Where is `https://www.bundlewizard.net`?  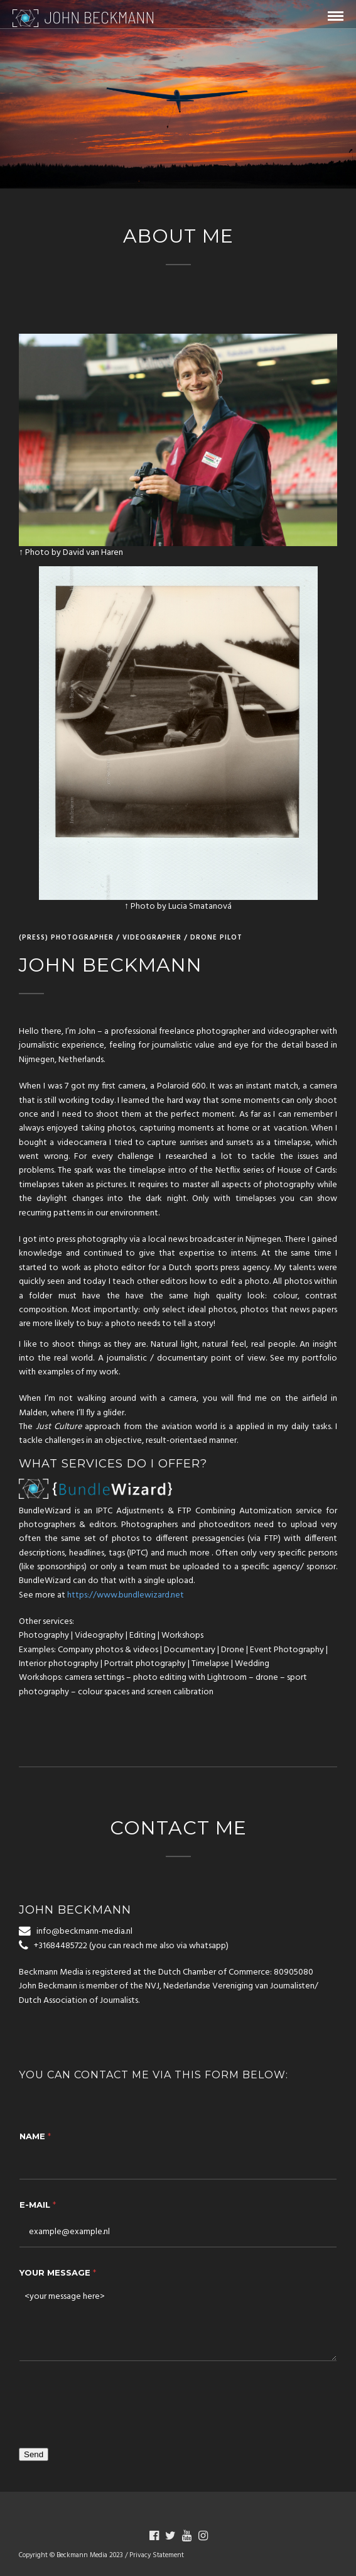
https://www.bundlewizard.net is located at coordinates (125, 1595).